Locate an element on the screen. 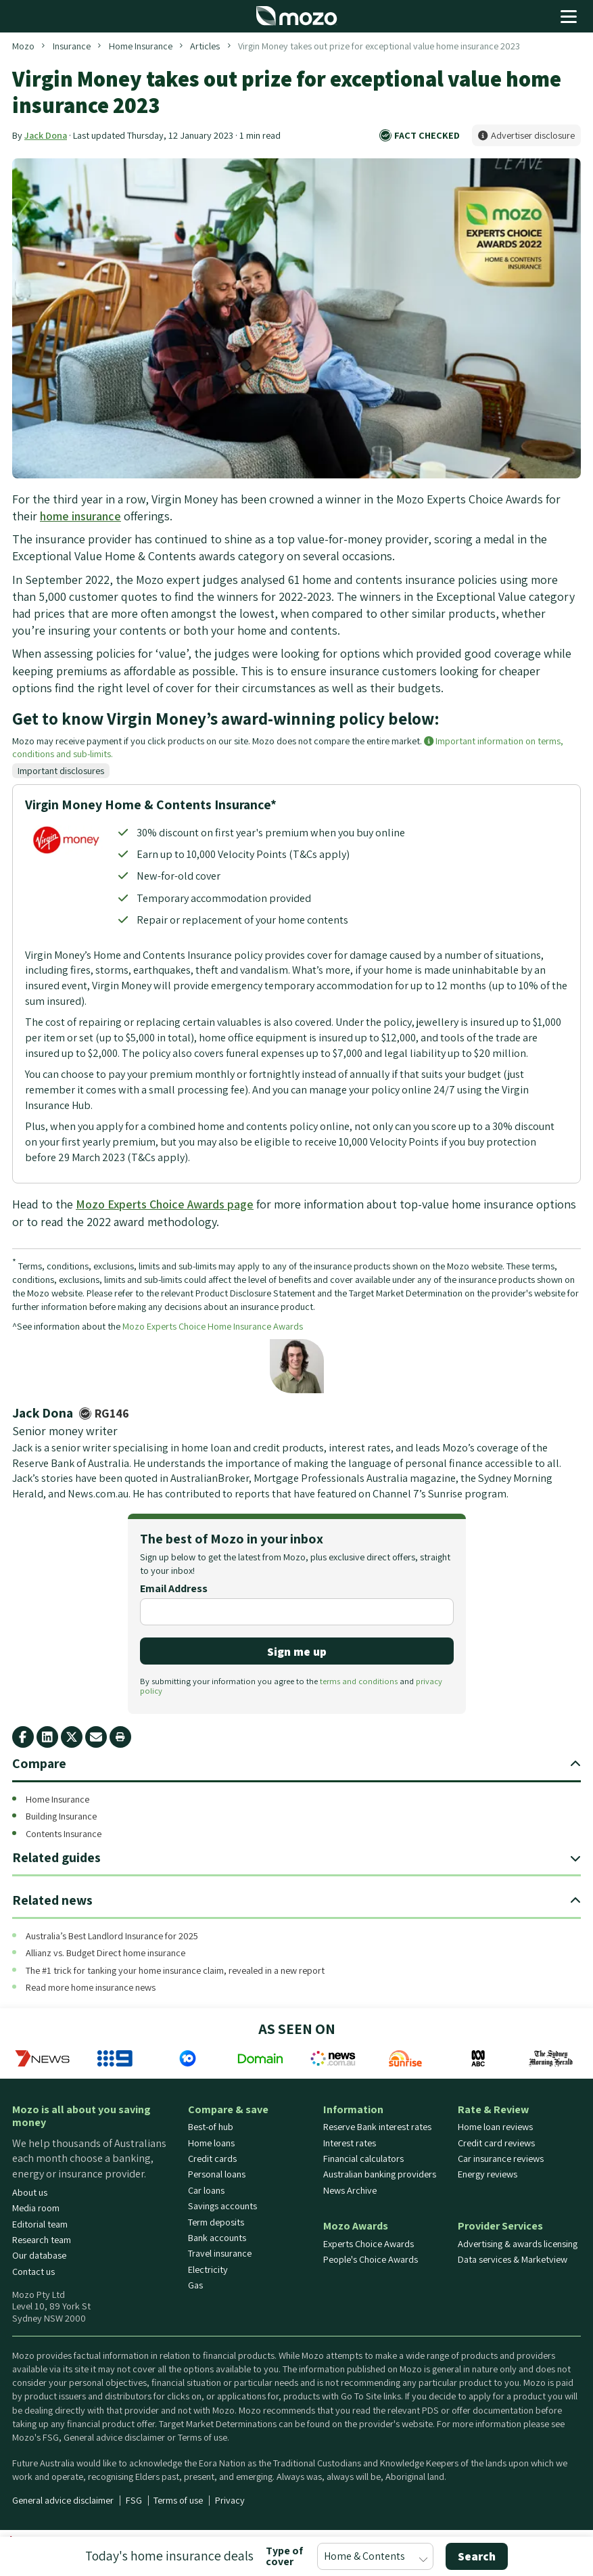 The height and width of the screenshot is (2576, 593). Financial calculators is located at coordinates (363, 2159).